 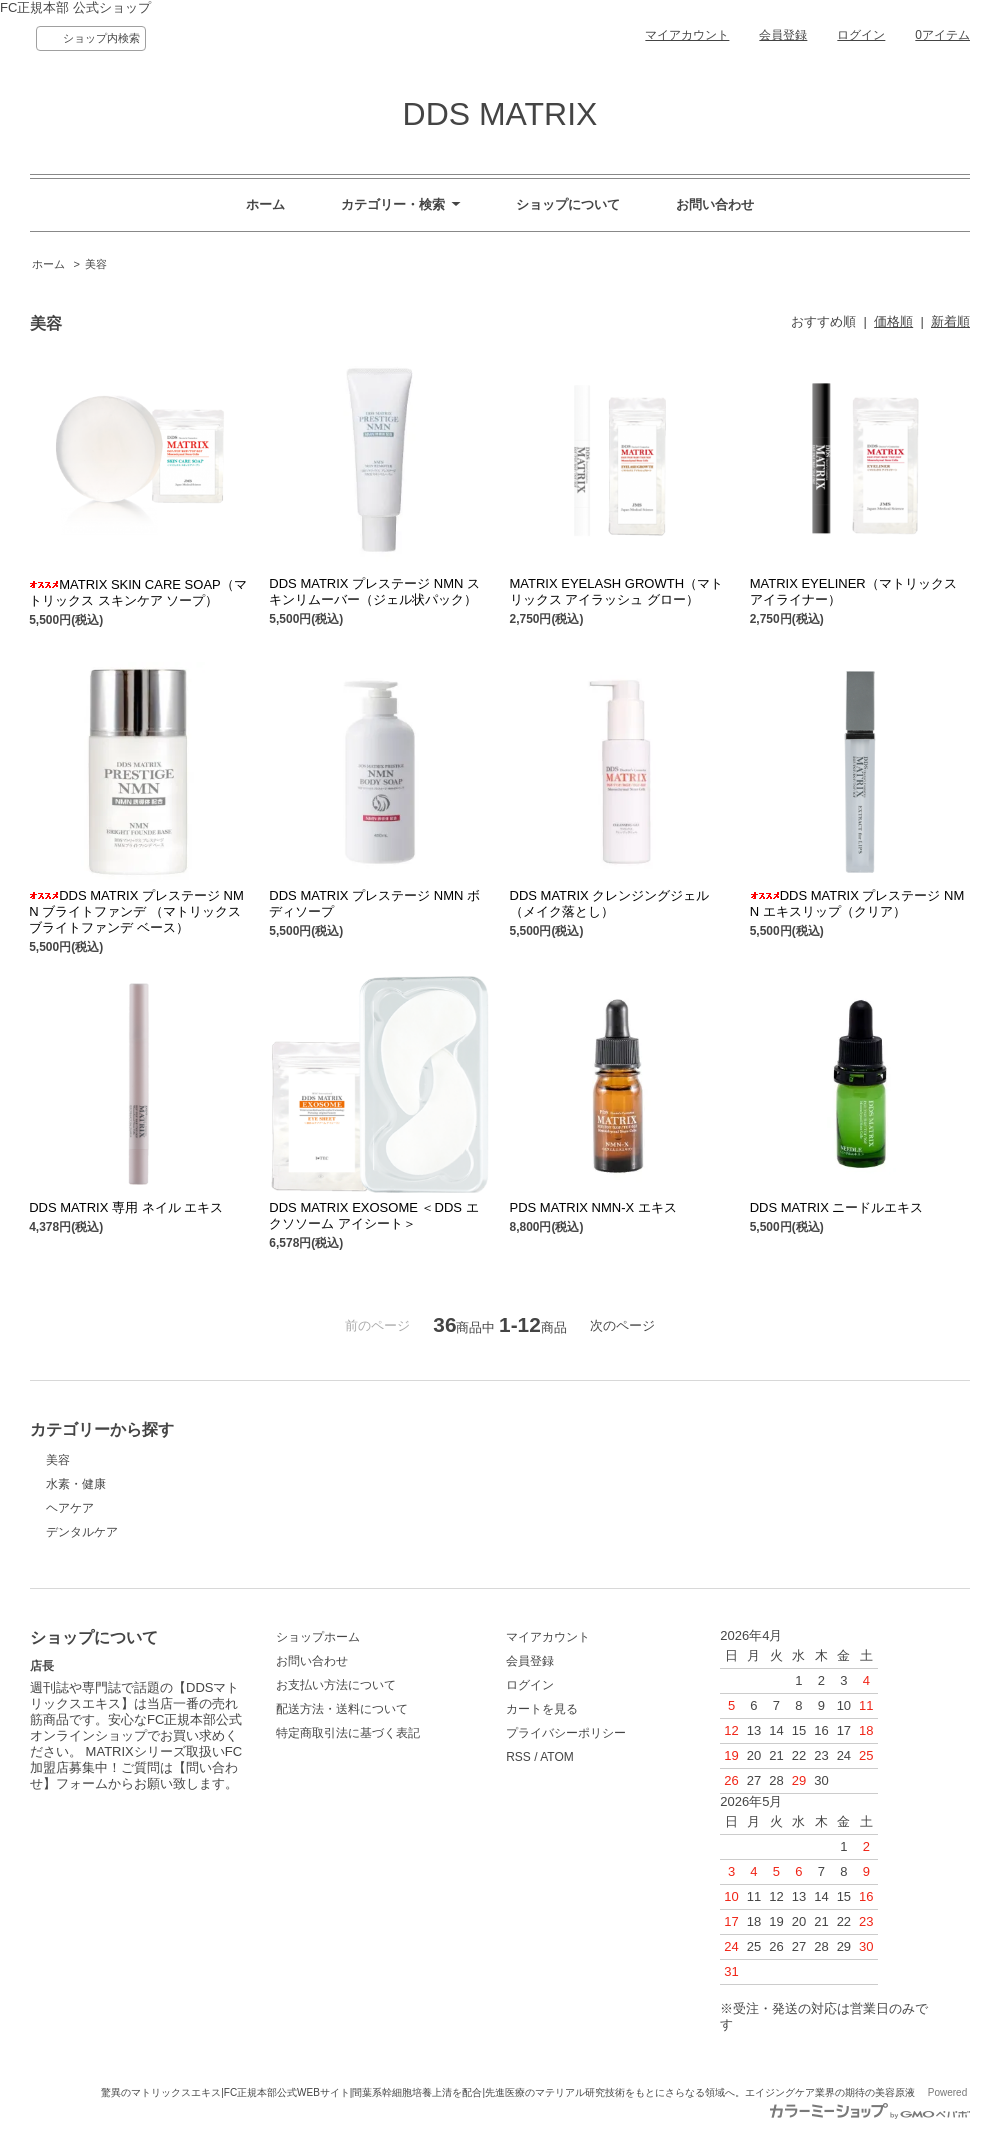 I want to click on DDS MATRIX プレステージ NMN ブライトファンデ （マトリックス ブライトファンデ ベース）, so click(x=136, y=911).